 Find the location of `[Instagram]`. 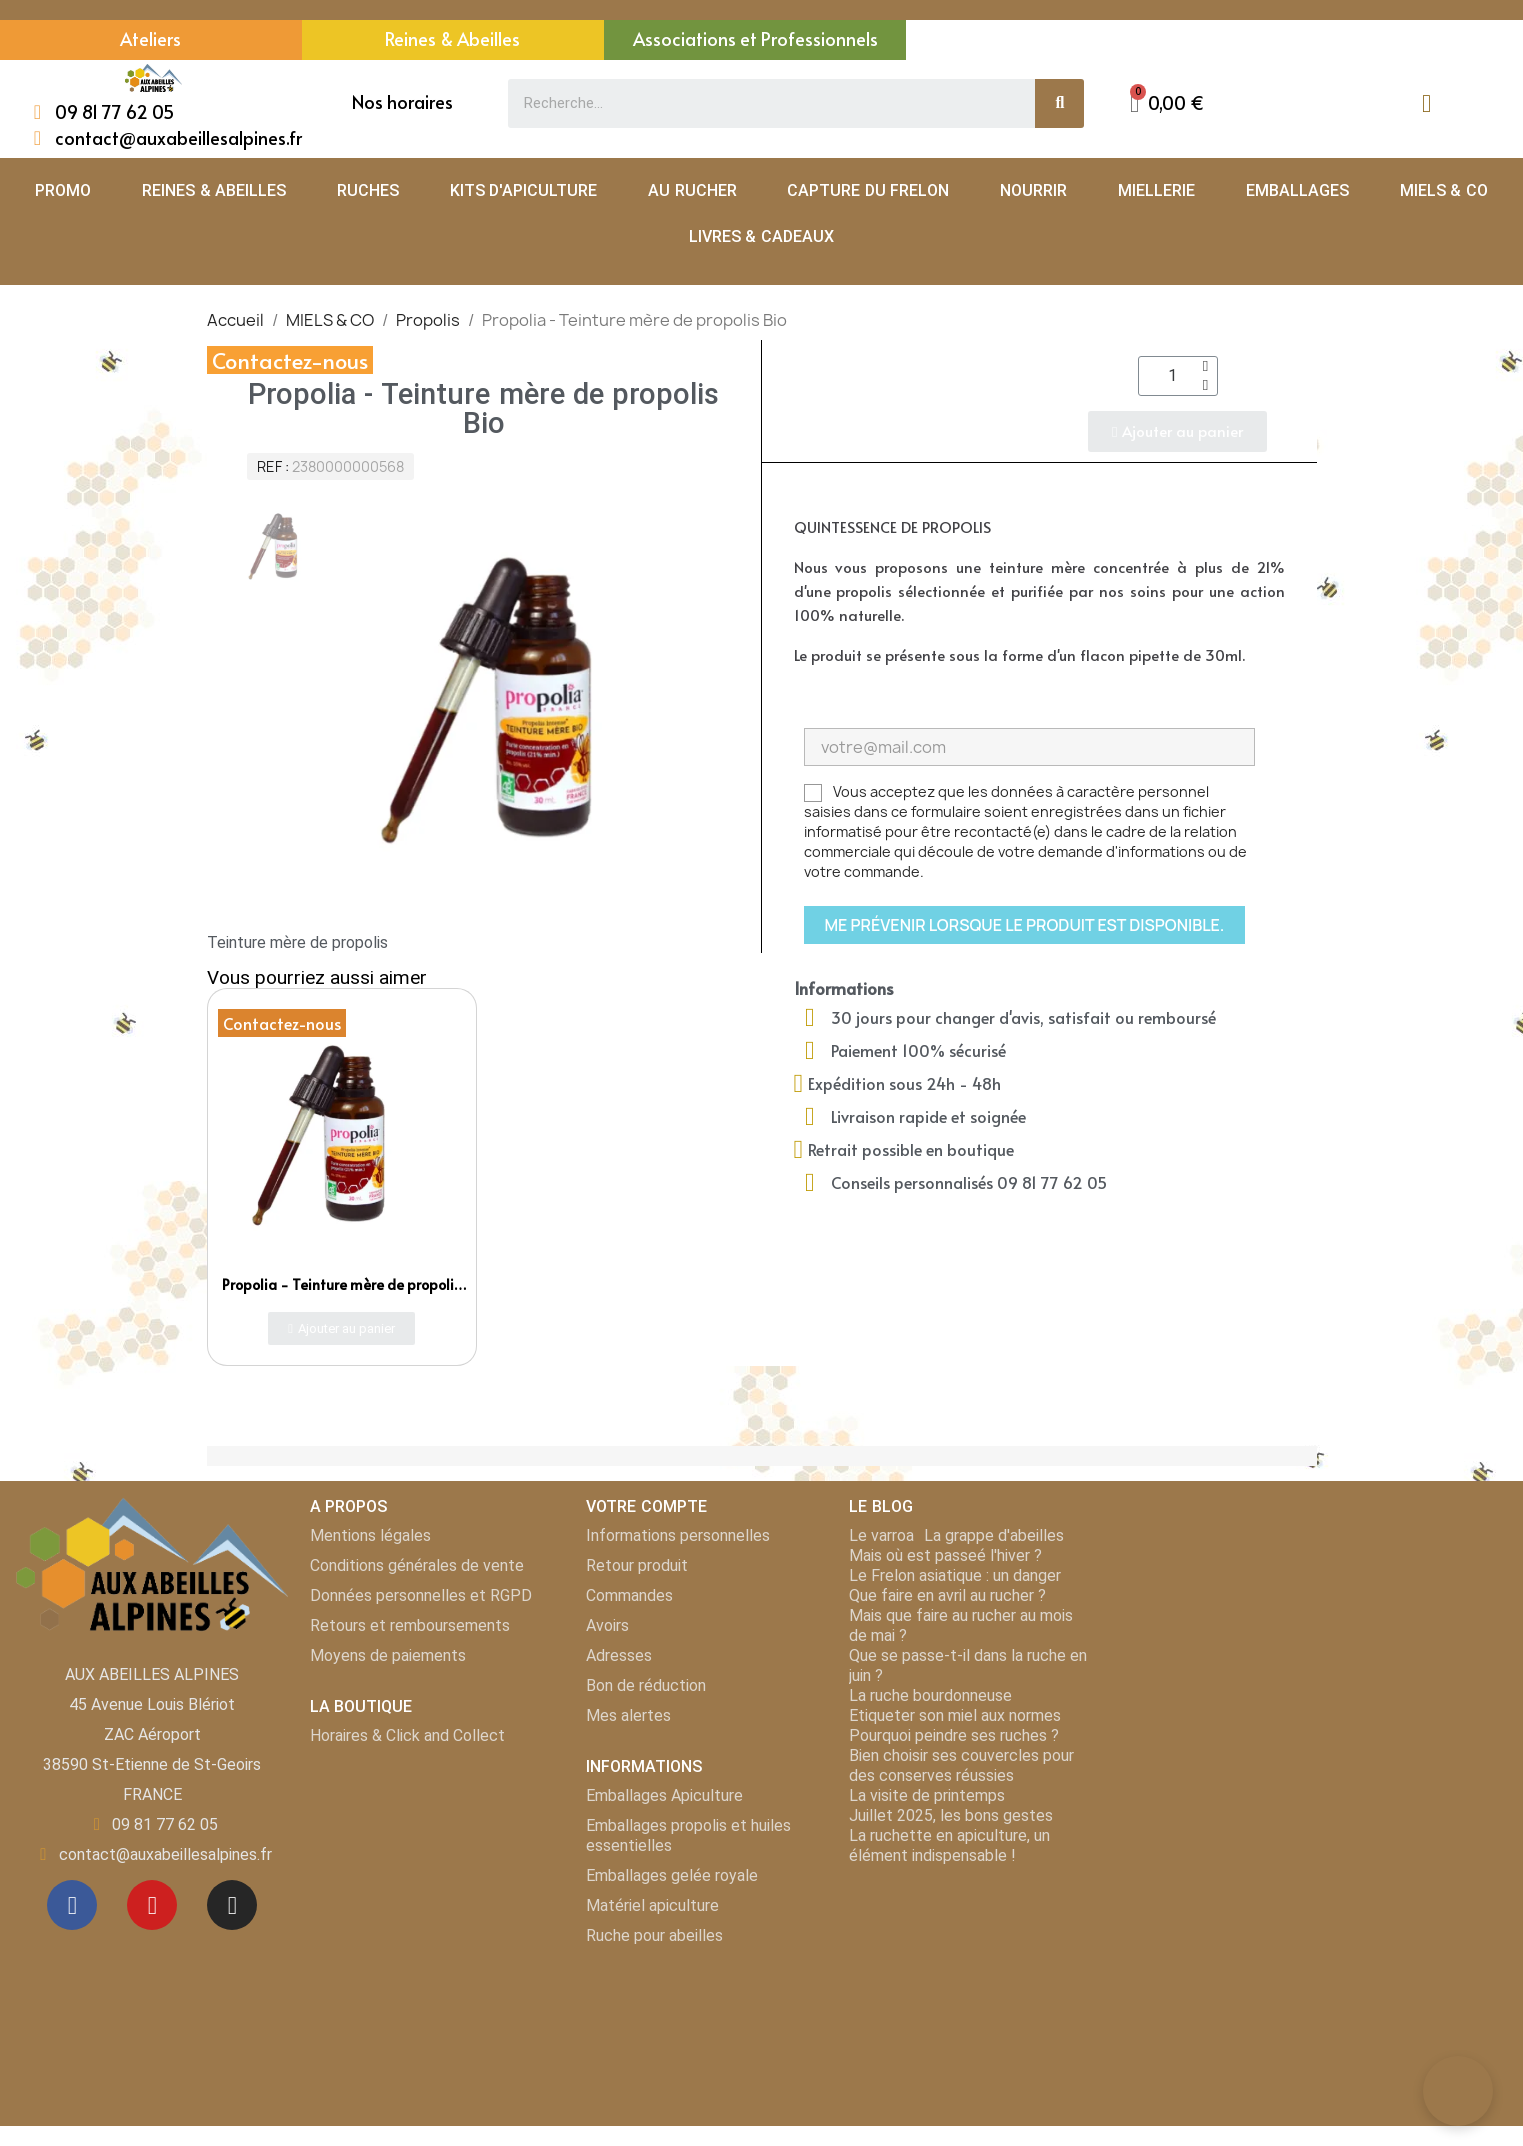

[Instagram] is located at coordinates (232, 1905).